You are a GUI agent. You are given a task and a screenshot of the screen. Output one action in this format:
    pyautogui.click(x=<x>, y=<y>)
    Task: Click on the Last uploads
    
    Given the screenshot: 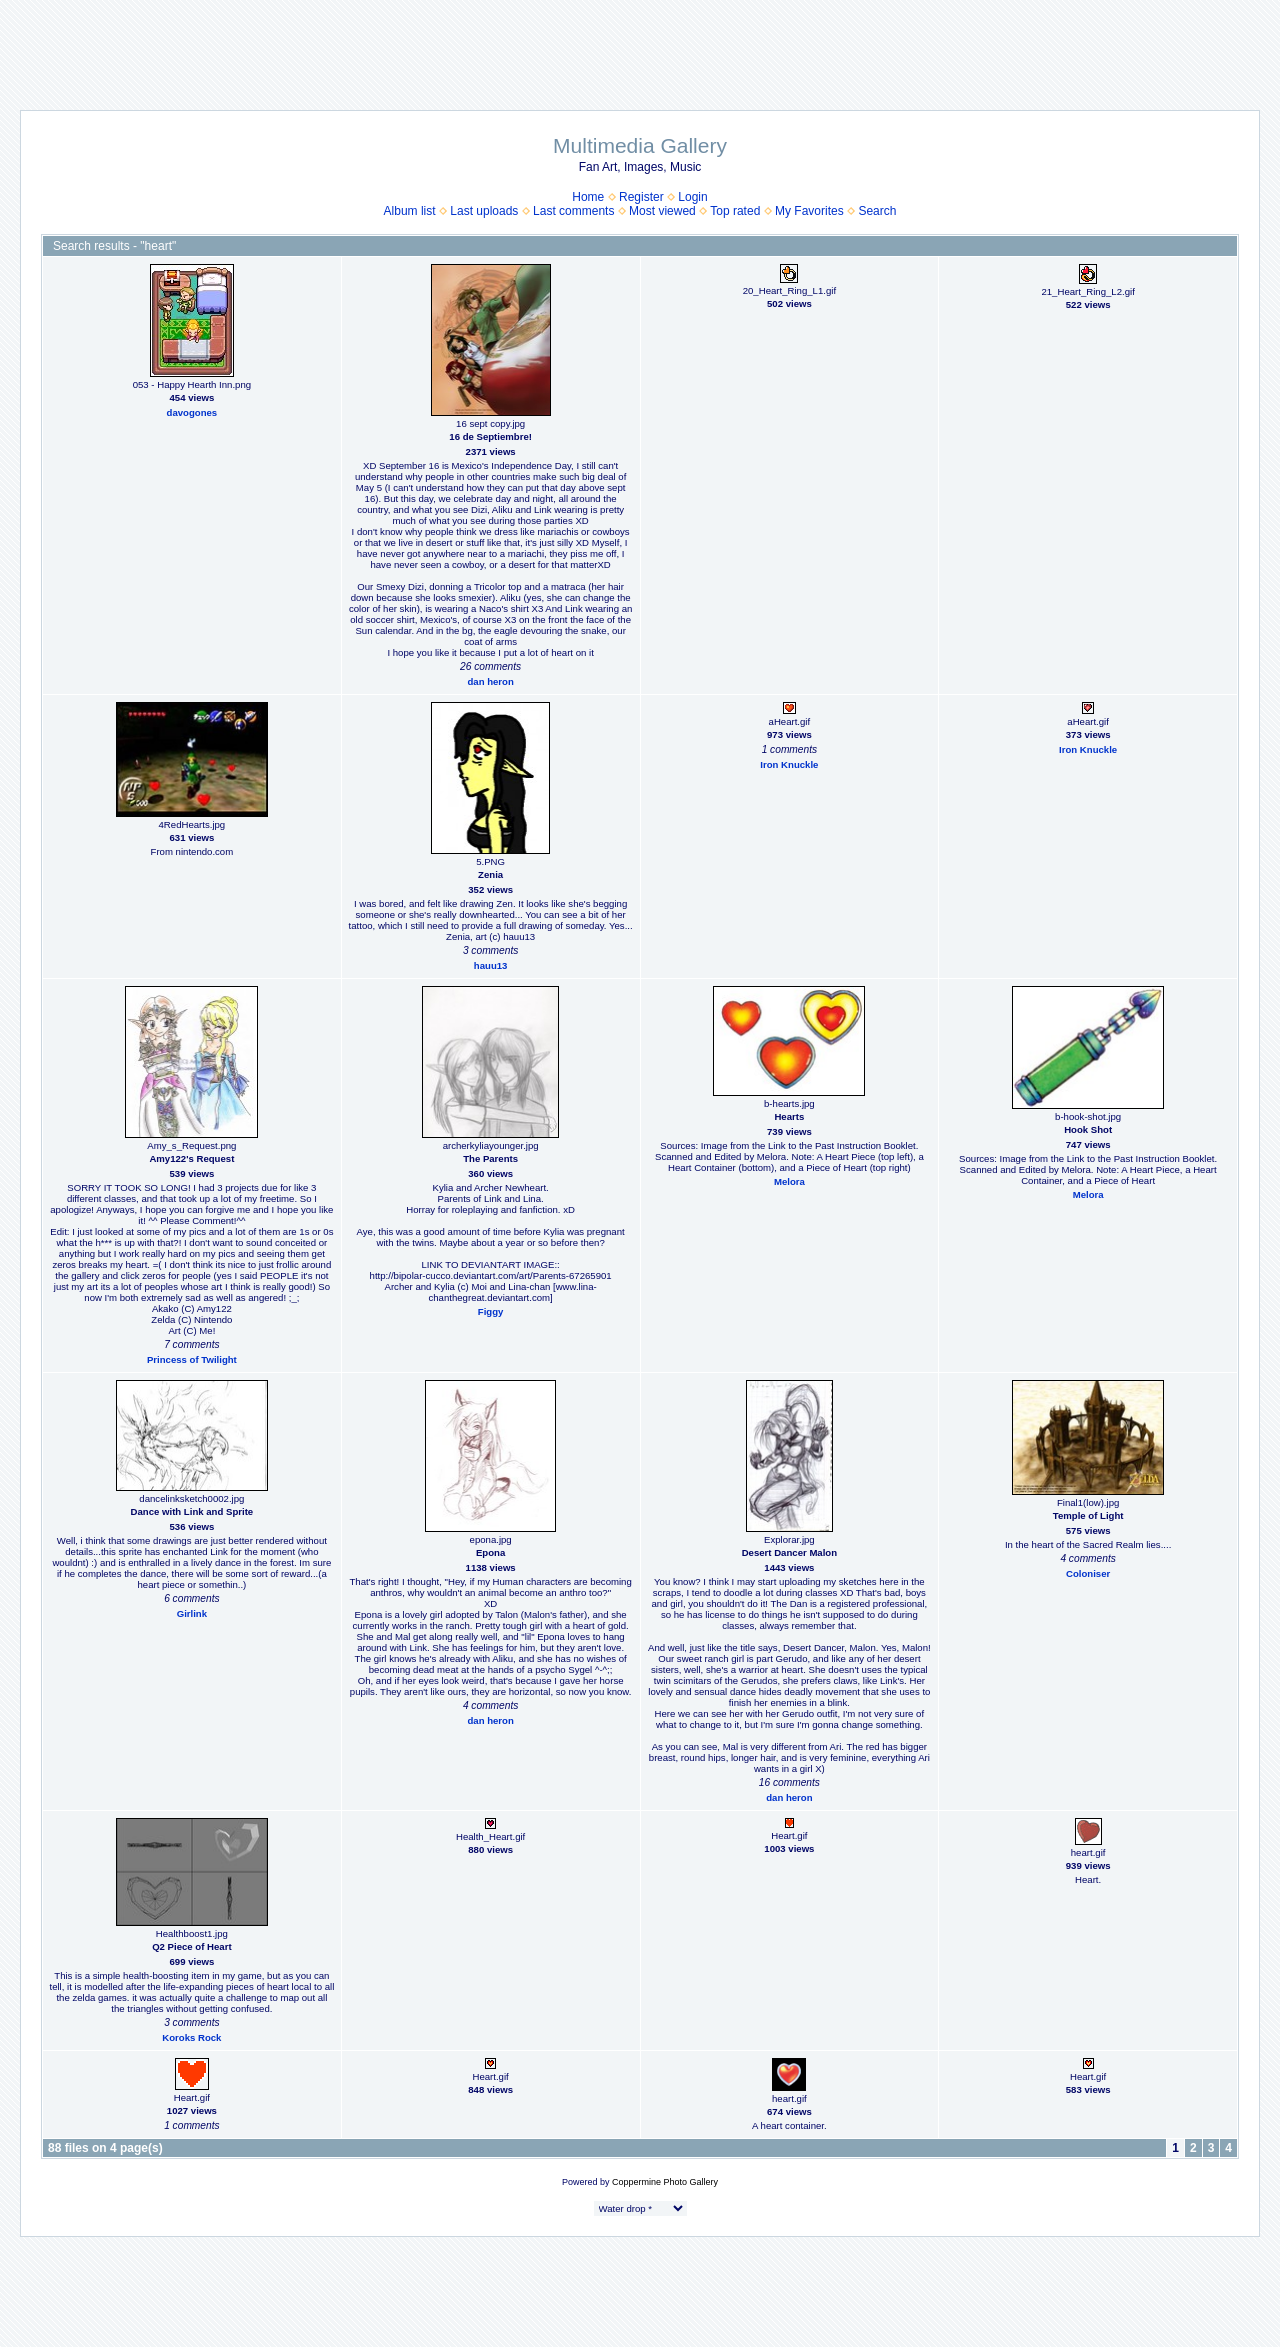 What is the action you would take?
    pyautogui.click(x=484, y=211)
    